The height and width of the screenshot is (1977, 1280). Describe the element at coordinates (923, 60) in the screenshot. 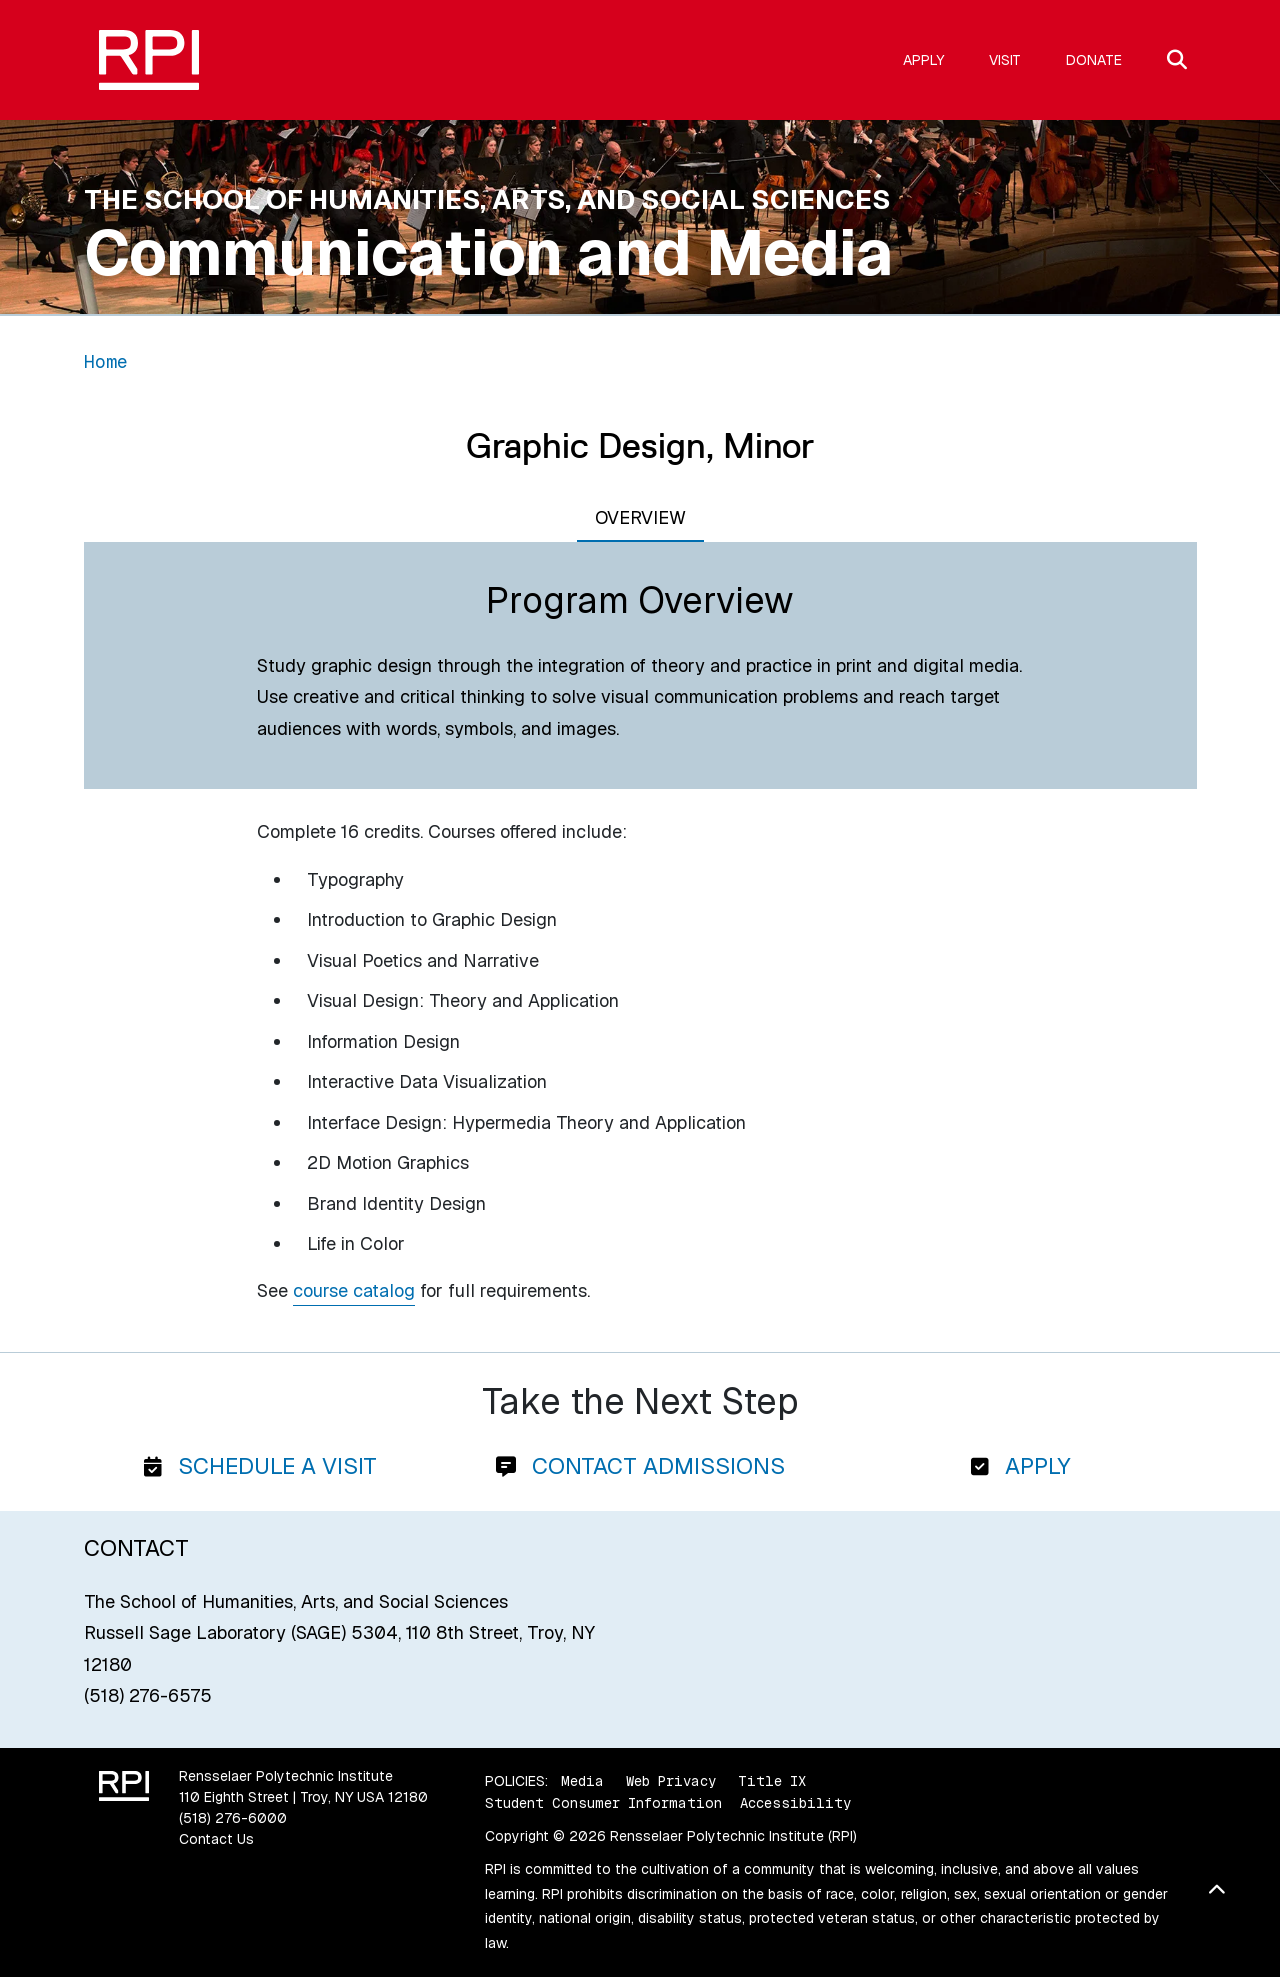

I see `Apply` at that location.